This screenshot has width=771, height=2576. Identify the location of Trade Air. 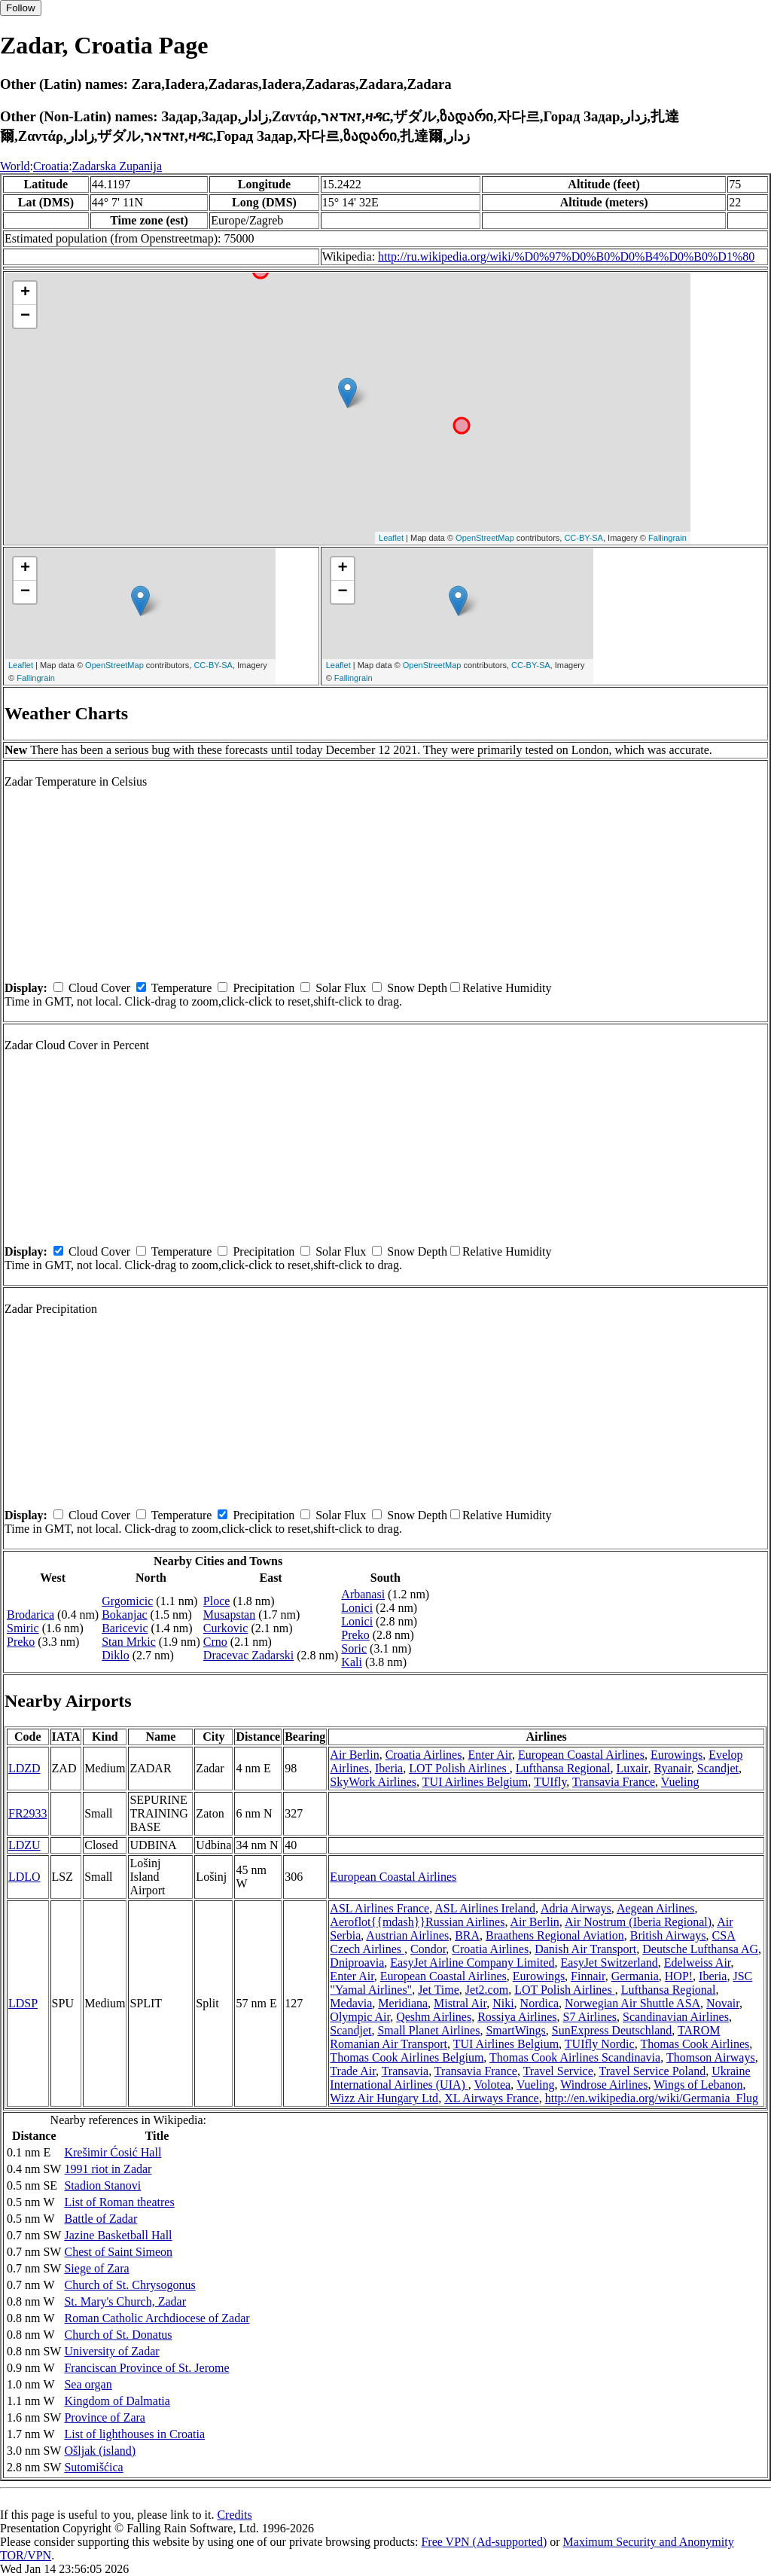
(353, 2071).